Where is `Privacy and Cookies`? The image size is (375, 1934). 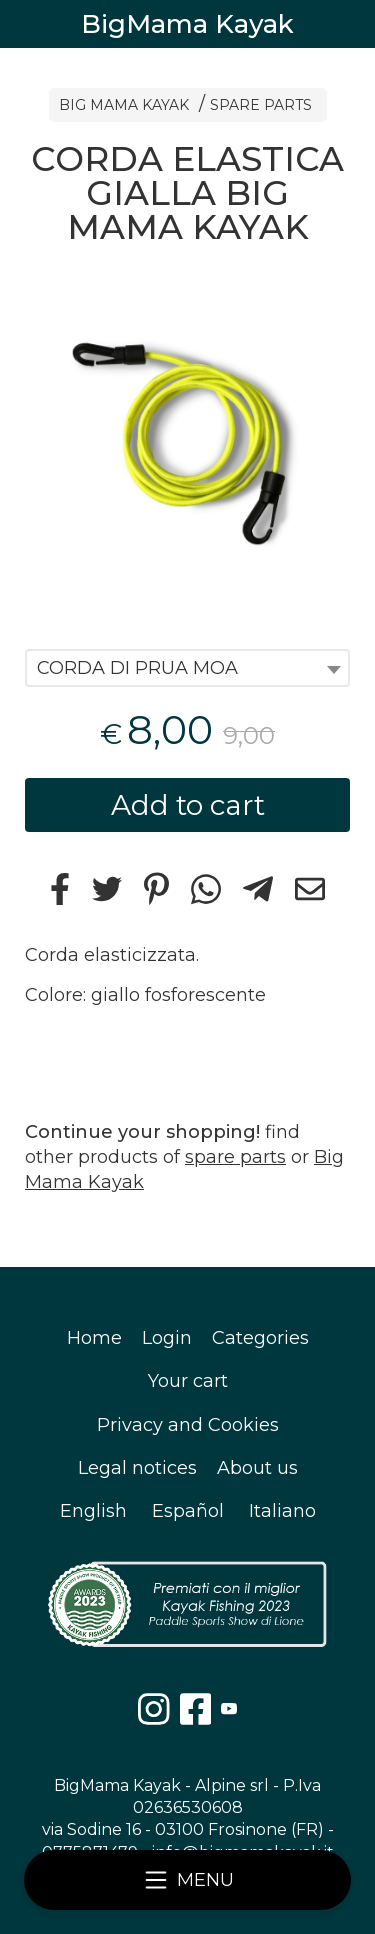 Privacy and Cookies is located at coordinates (188, 1425).